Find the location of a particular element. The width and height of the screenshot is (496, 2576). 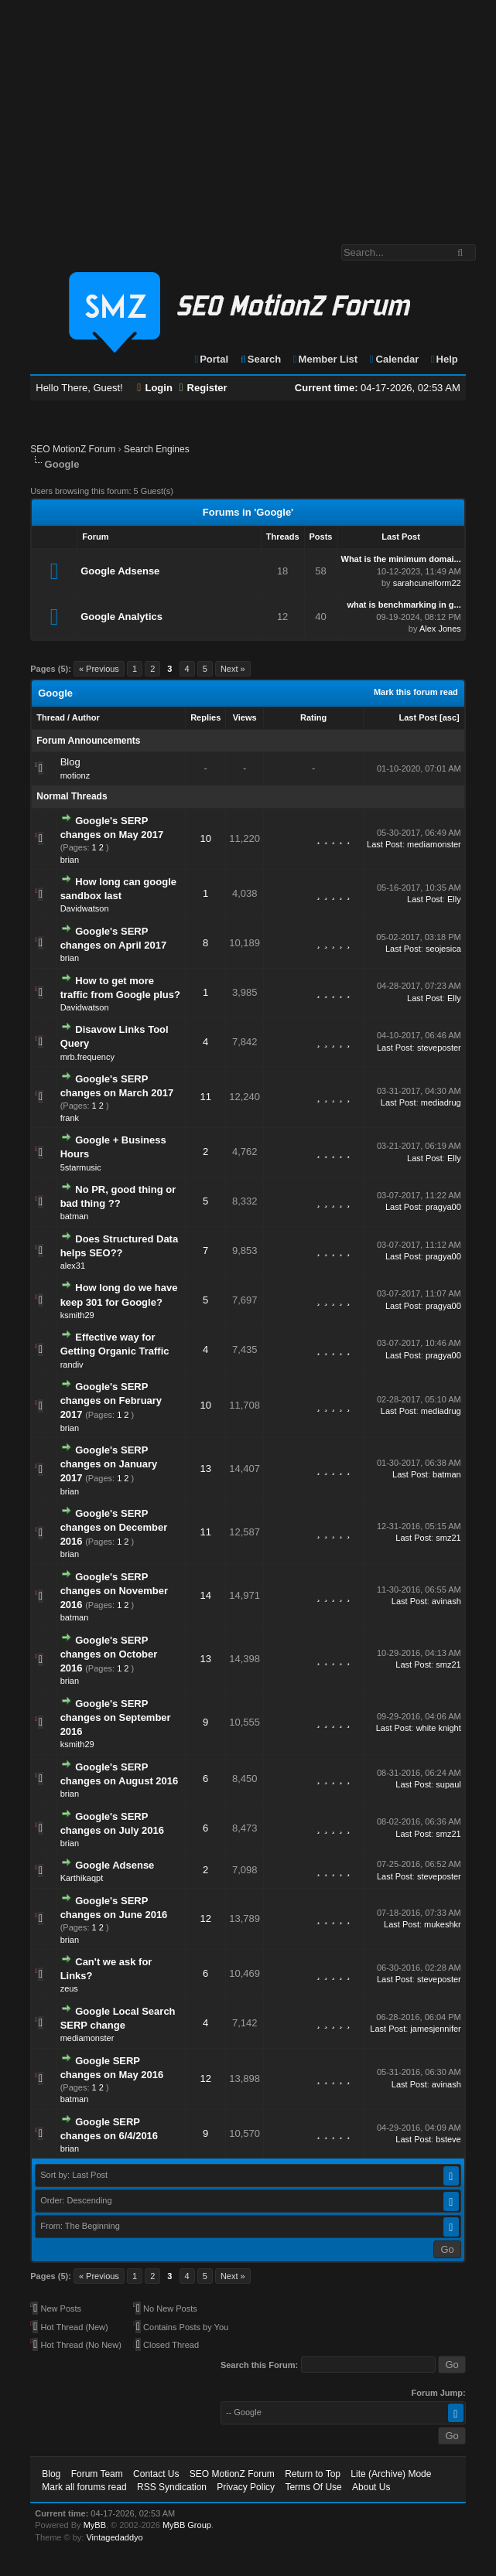

MyBB Group is located at coordinates (186, 2525).